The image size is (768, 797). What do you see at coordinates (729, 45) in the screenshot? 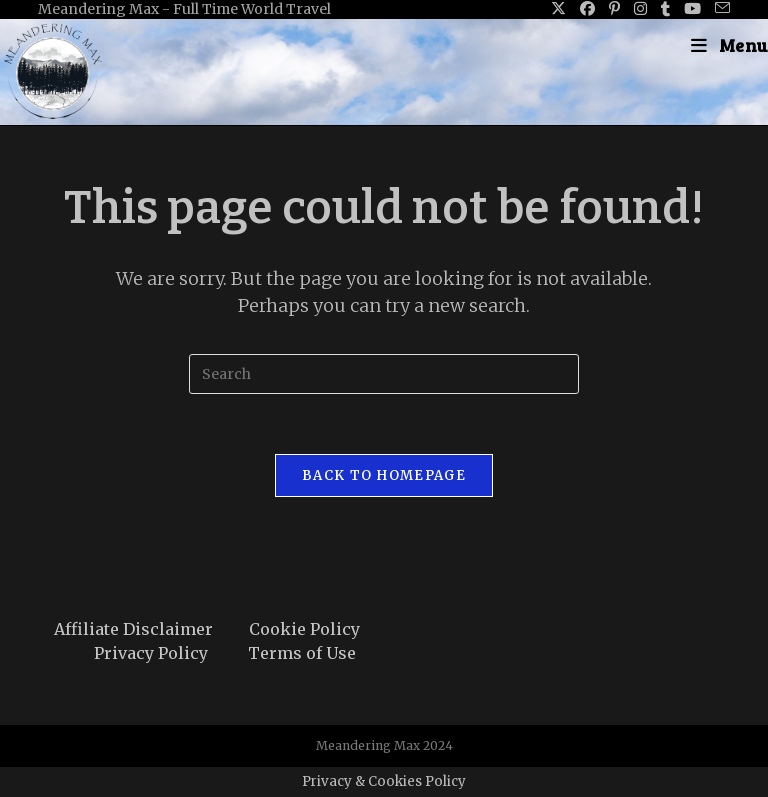
I see `[Mobile Menu]` at bounding box center [729, 45].